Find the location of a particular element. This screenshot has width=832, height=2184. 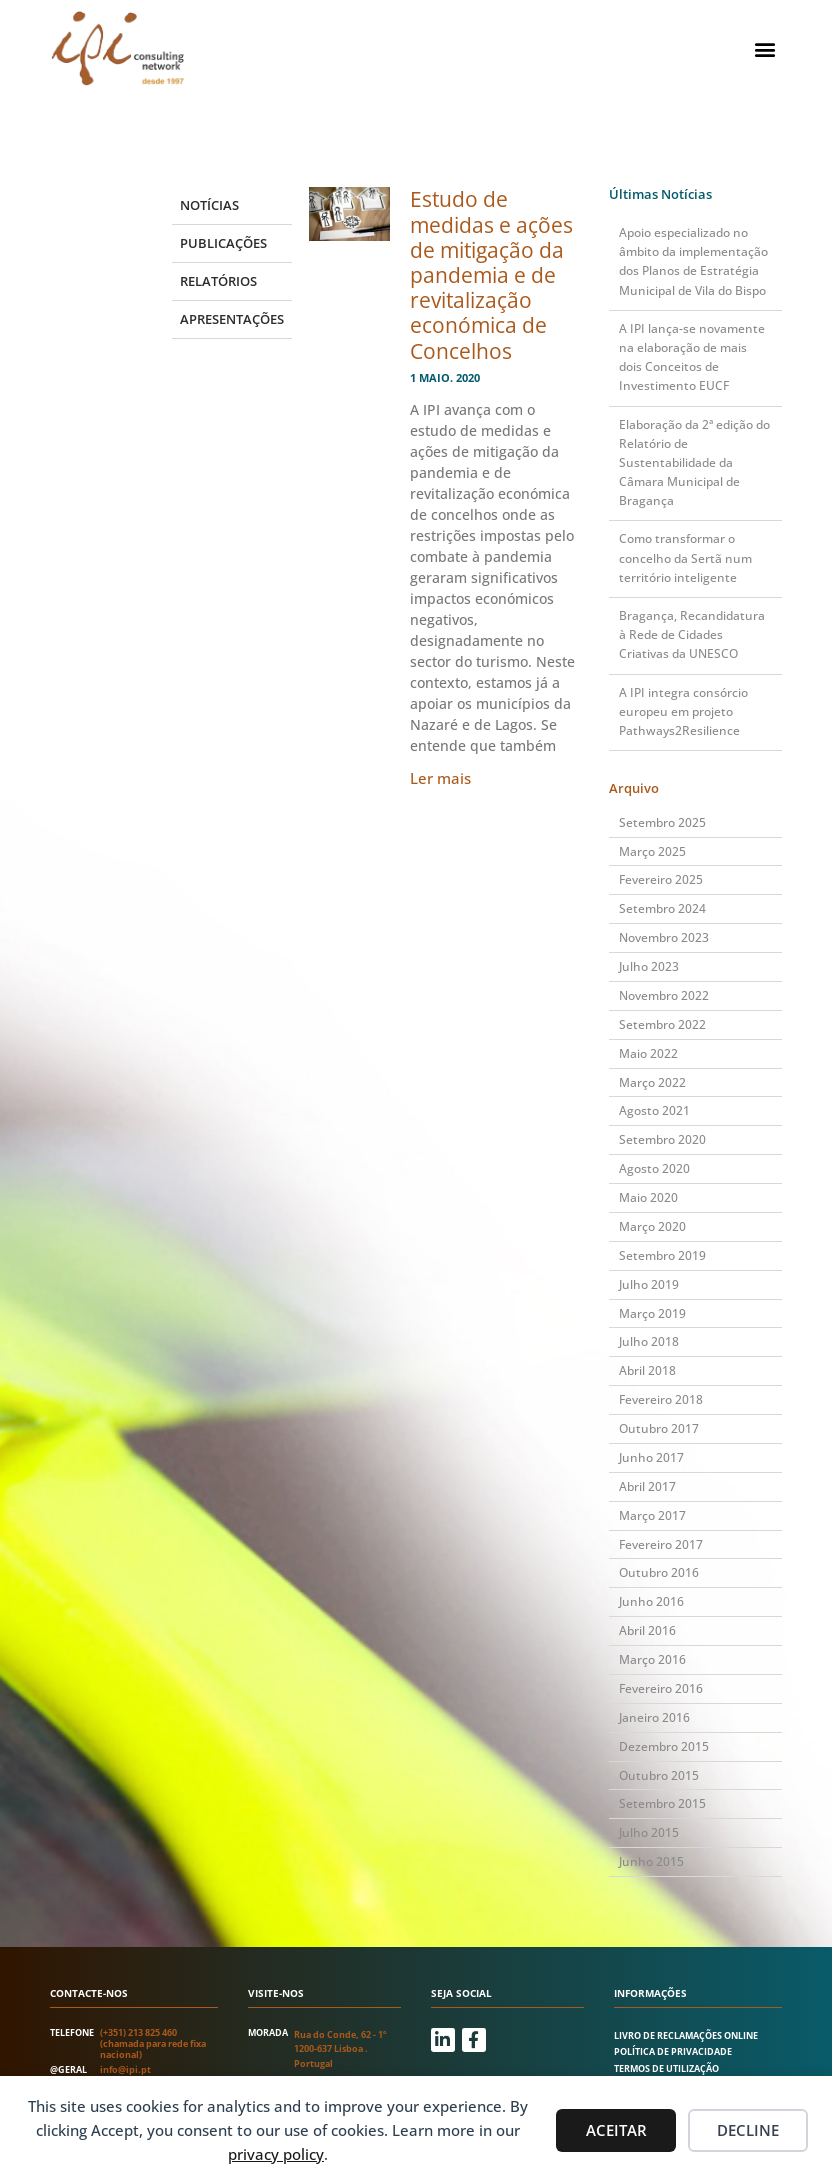

Decline is located at coordinates (748, 2130).